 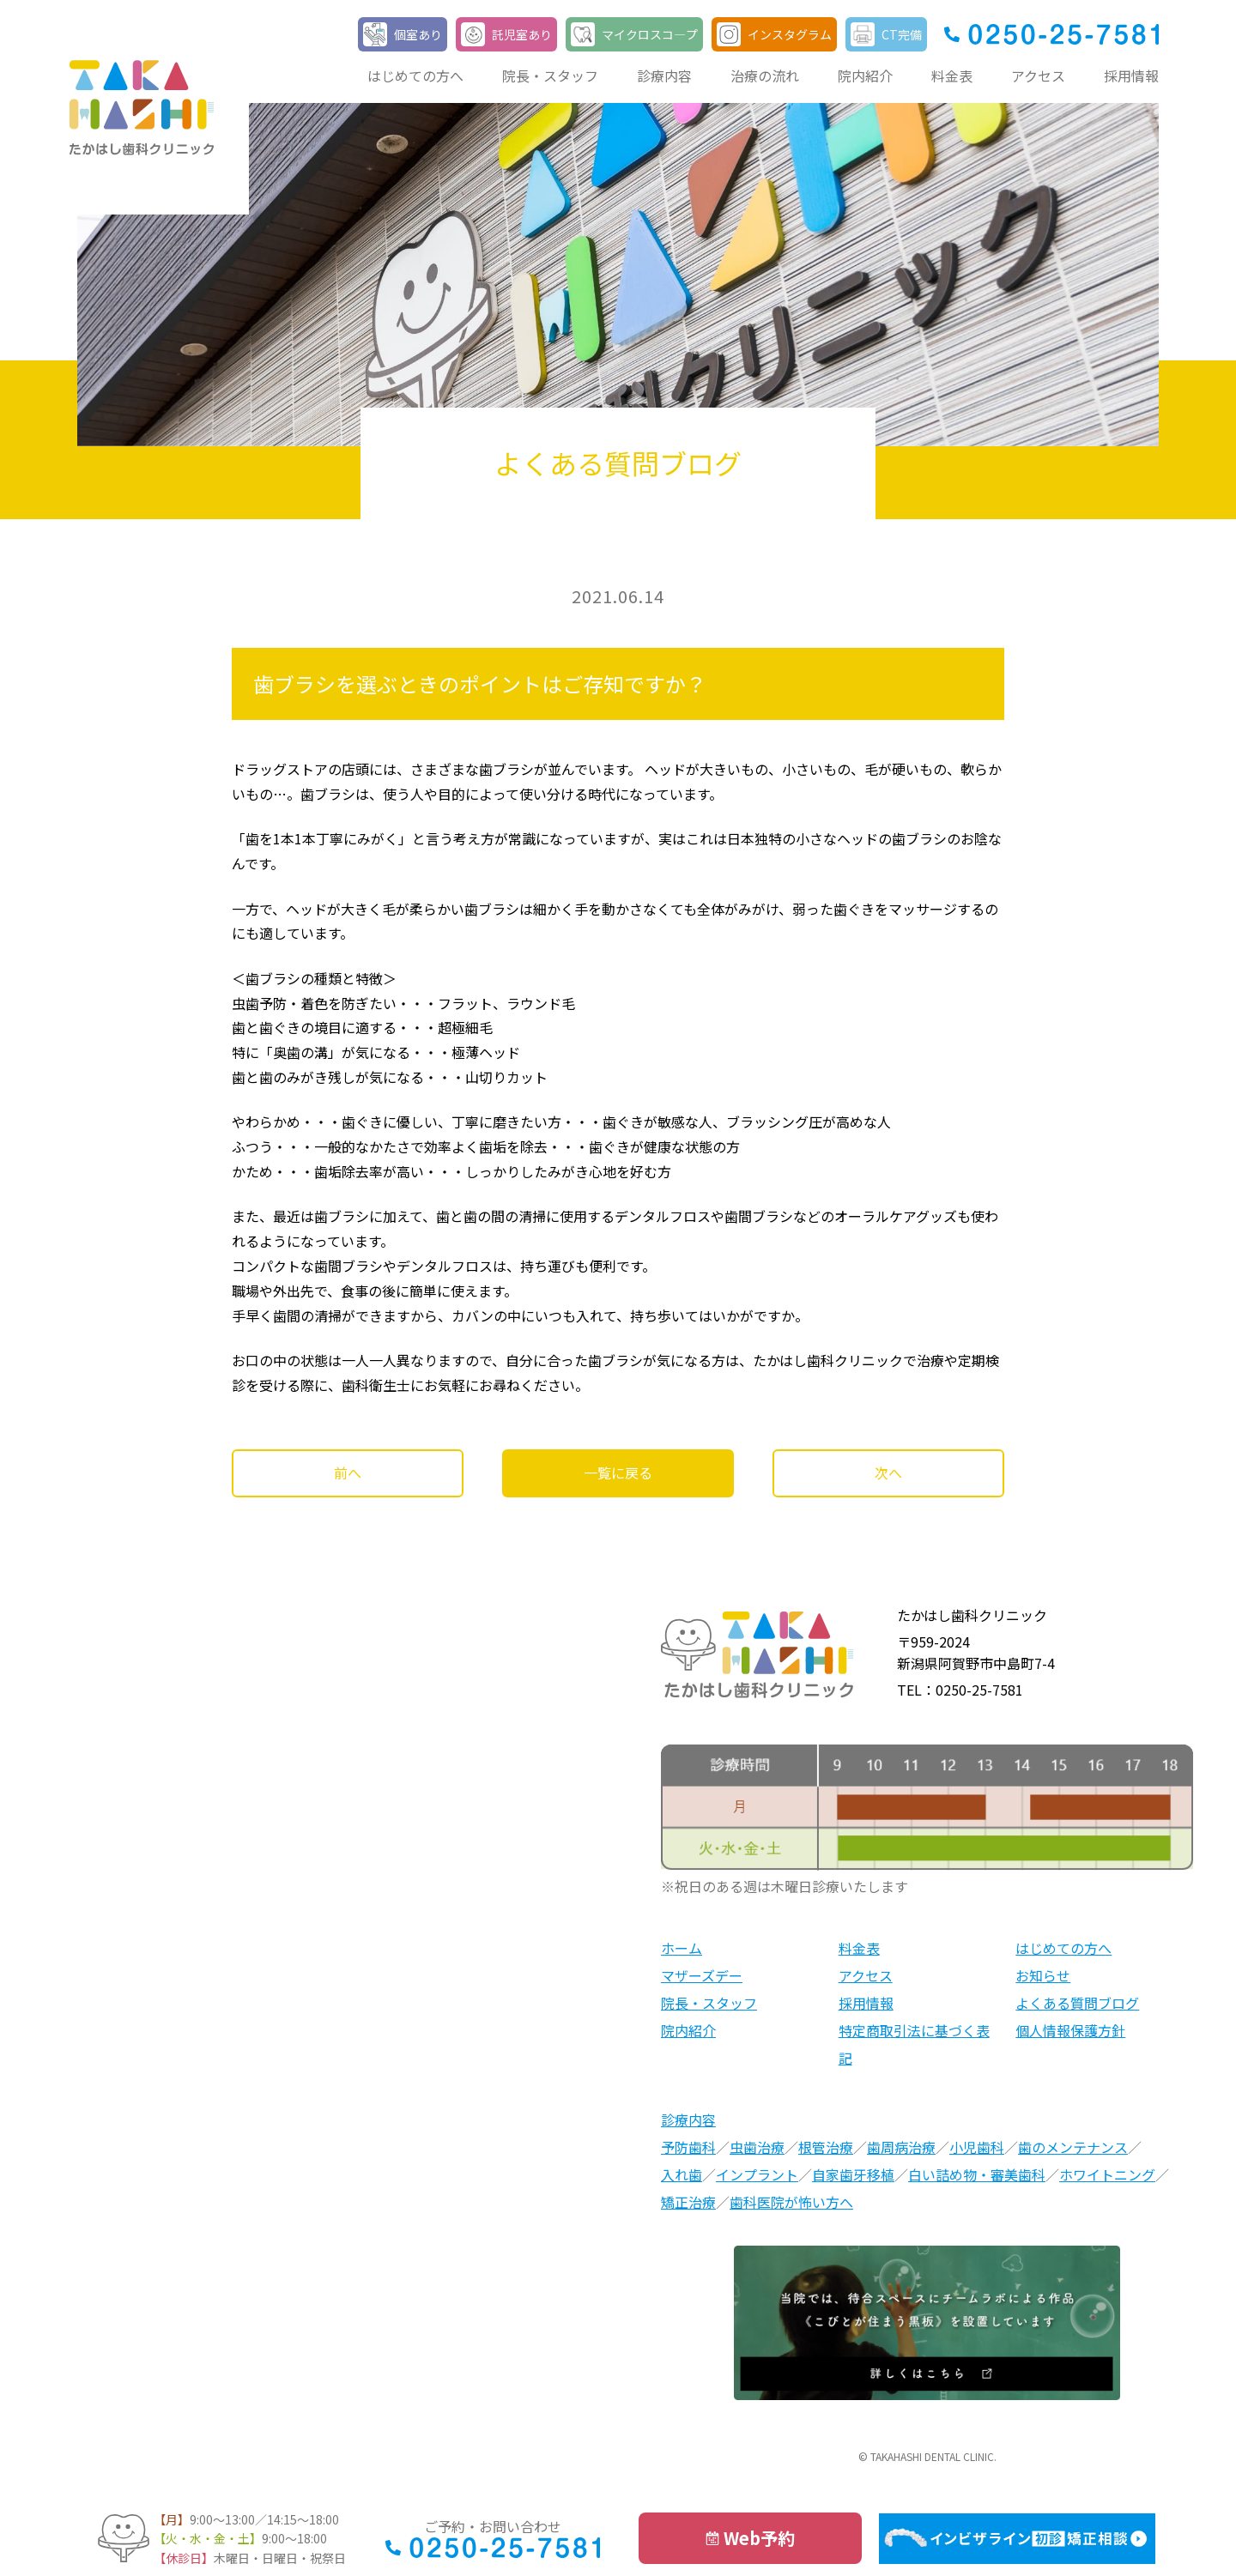 I want to click on 院長・スタッフ, so click(x=550, y=75).